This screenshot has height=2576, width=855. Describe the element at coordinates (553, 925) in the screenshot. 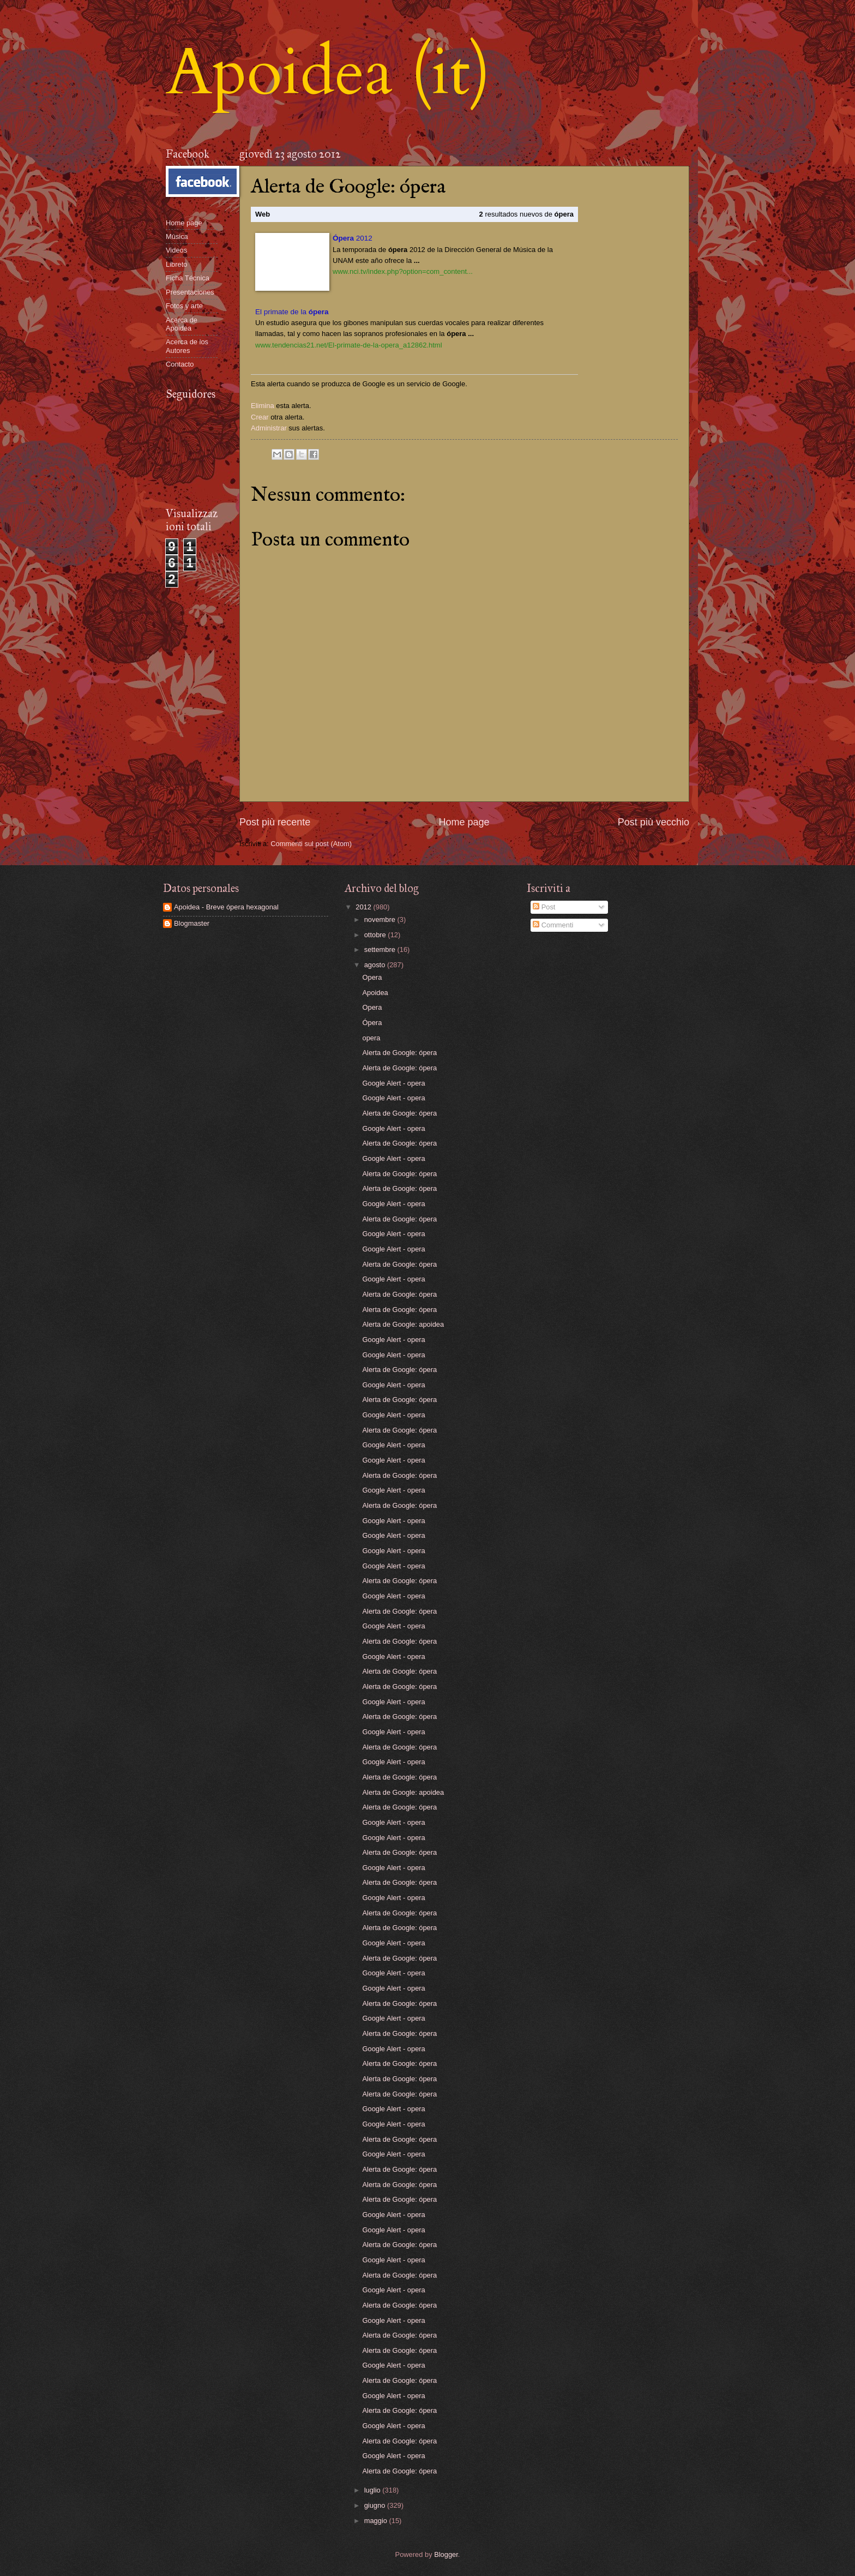

I see `Commenti` at that location.